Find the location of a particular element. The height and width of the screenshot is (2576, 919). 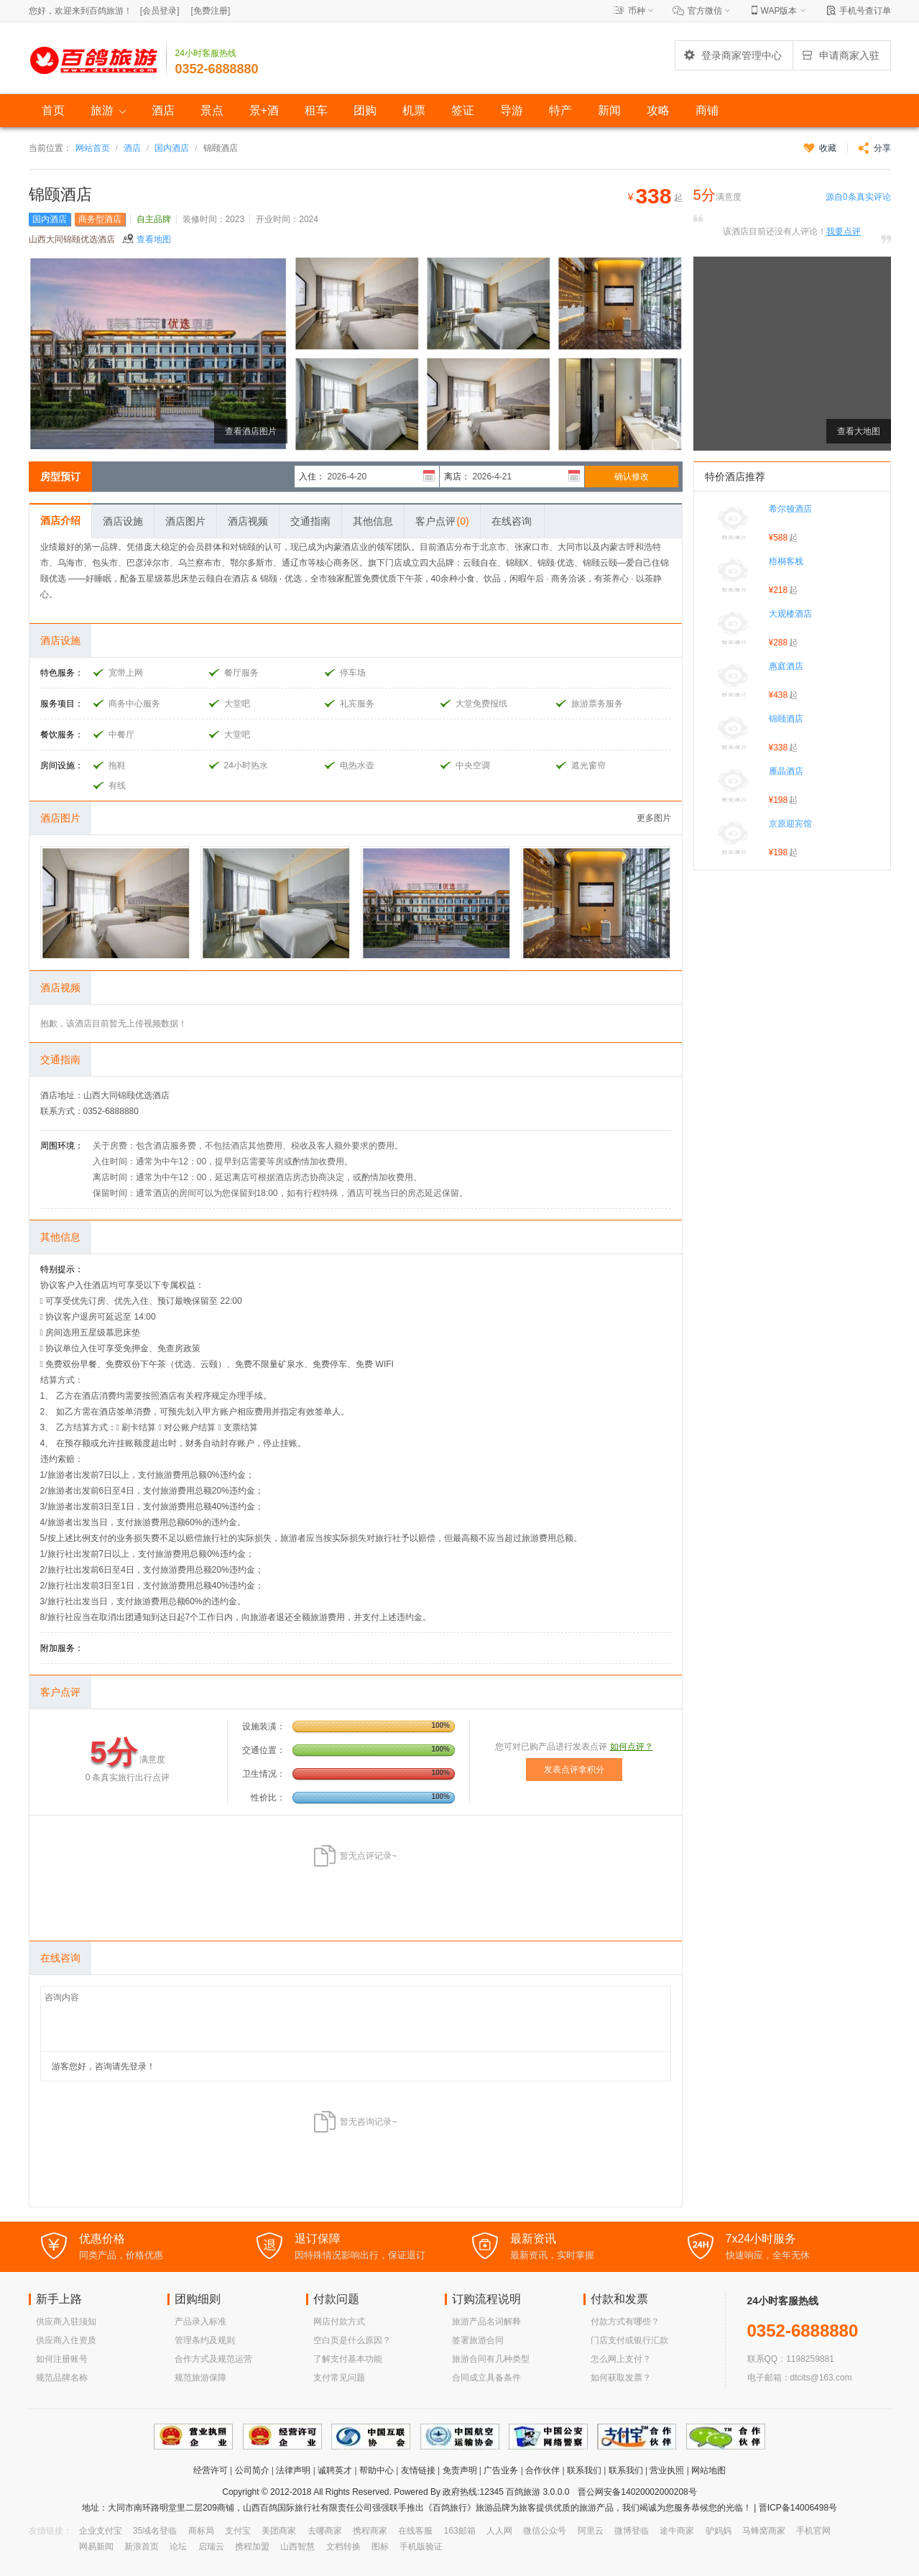

了解支付基本功能 is located at coordinates (347, 2359).